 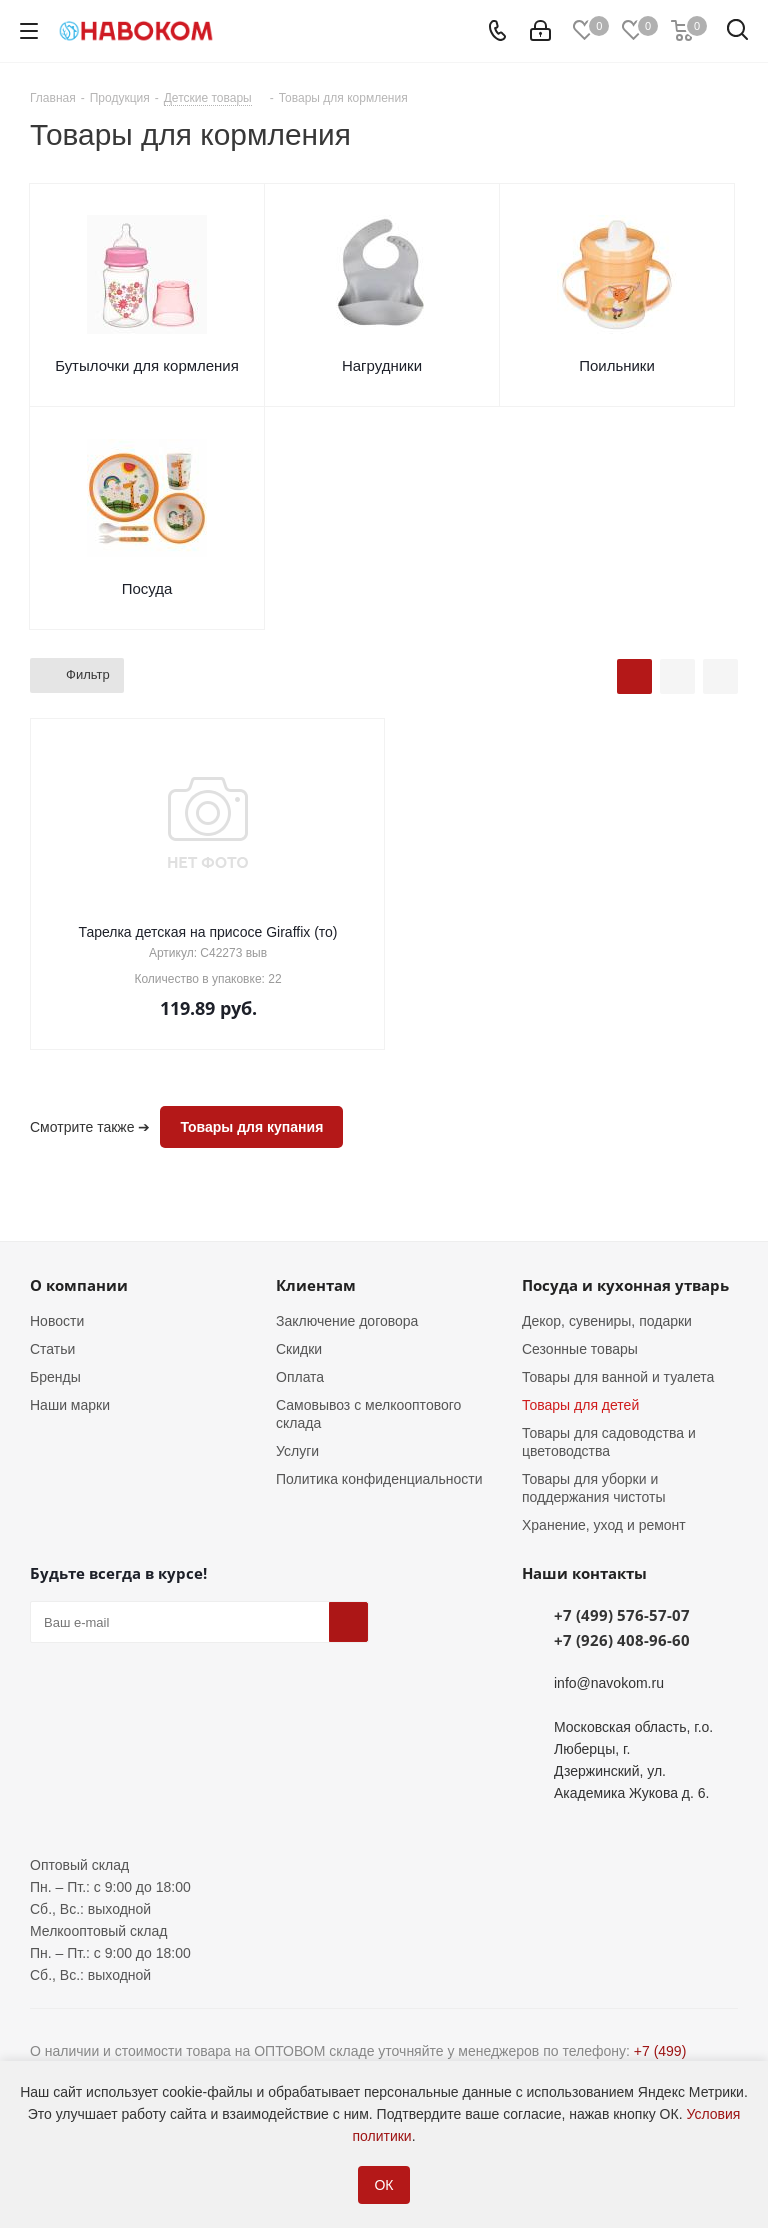 I want to click on Поильники, so click(x=617, y=365).